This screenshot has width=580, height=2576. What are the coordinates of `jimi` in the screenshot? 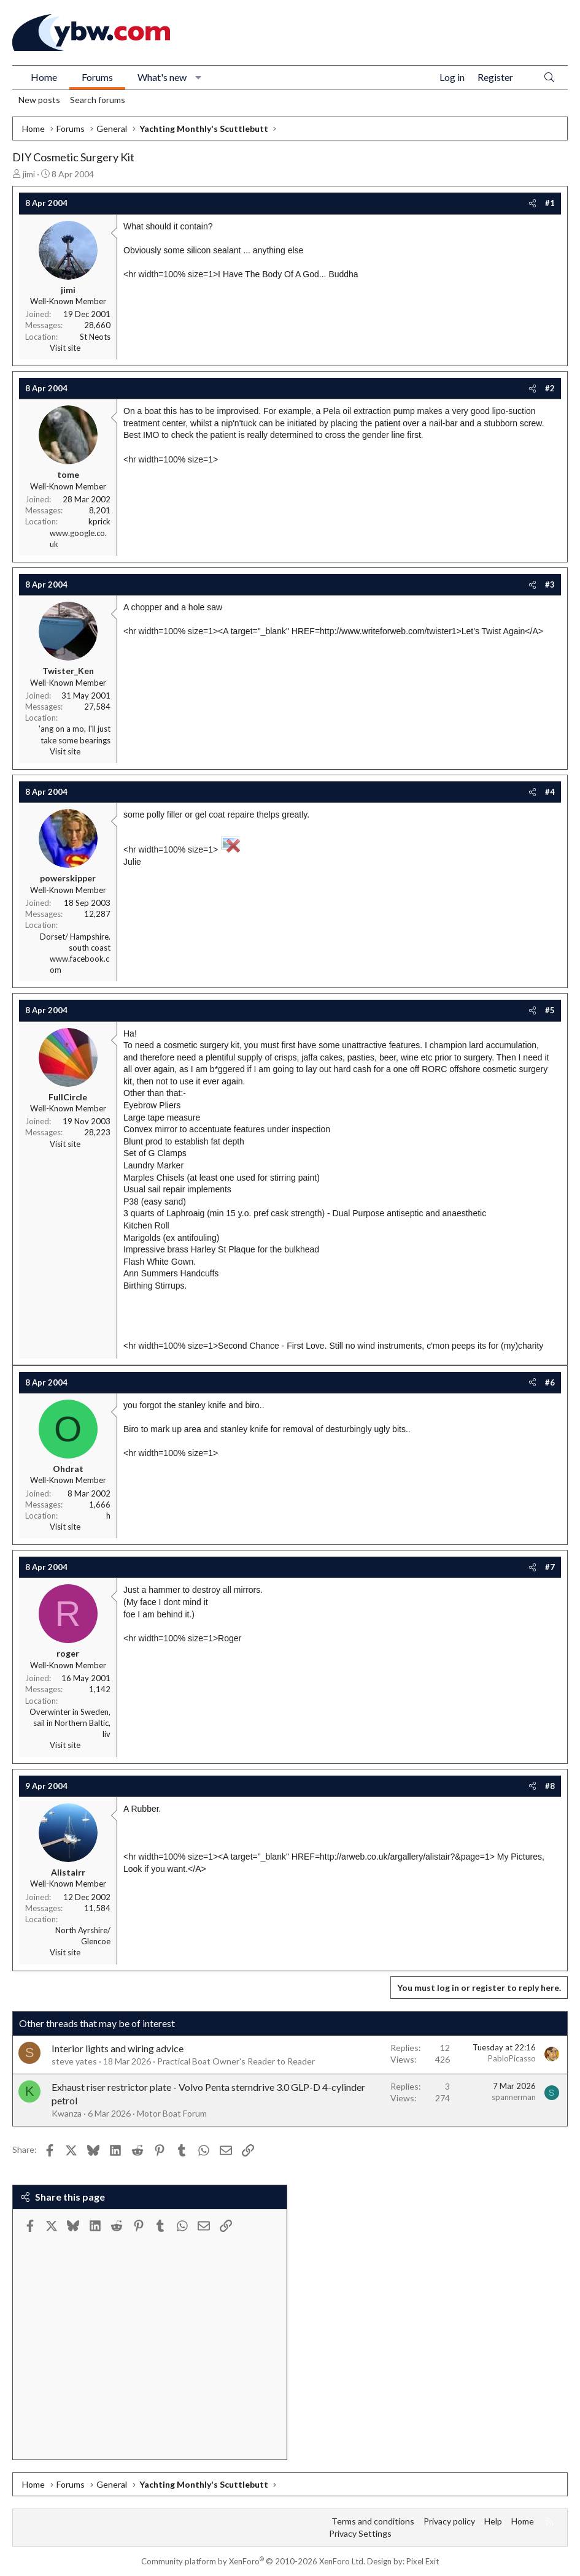 It's located at (29, 174).